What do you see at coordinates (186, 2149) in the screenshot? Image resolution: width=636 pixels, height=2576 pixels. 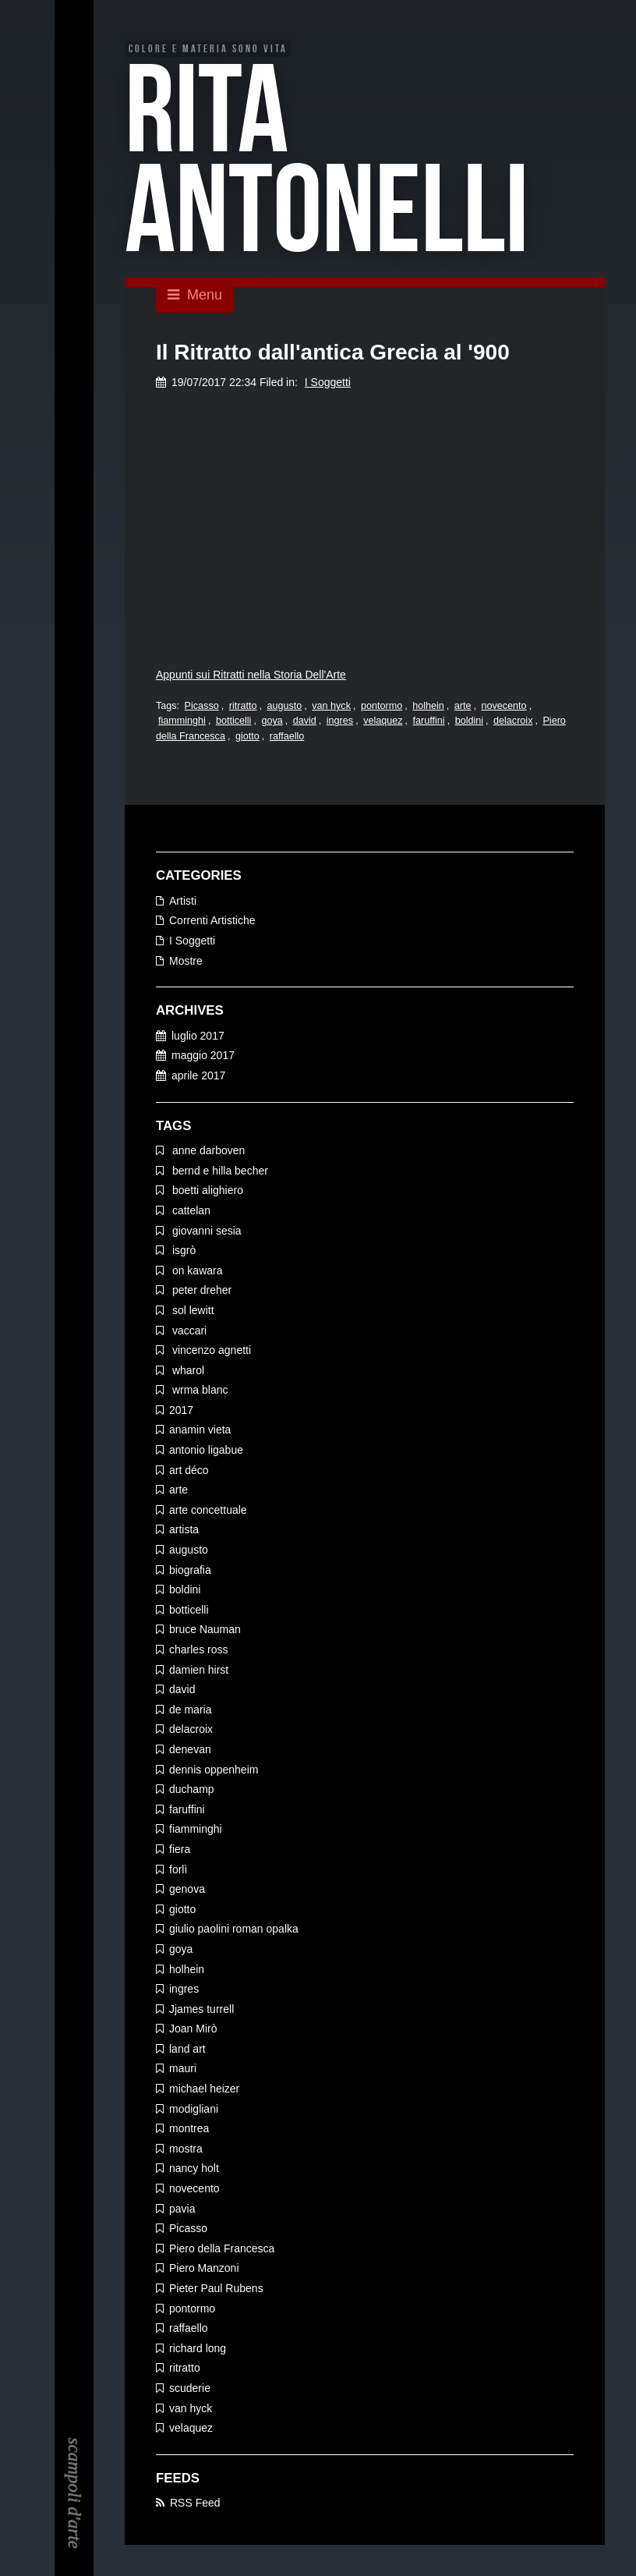 I see `mostra` at bounding box center [186, 2149].